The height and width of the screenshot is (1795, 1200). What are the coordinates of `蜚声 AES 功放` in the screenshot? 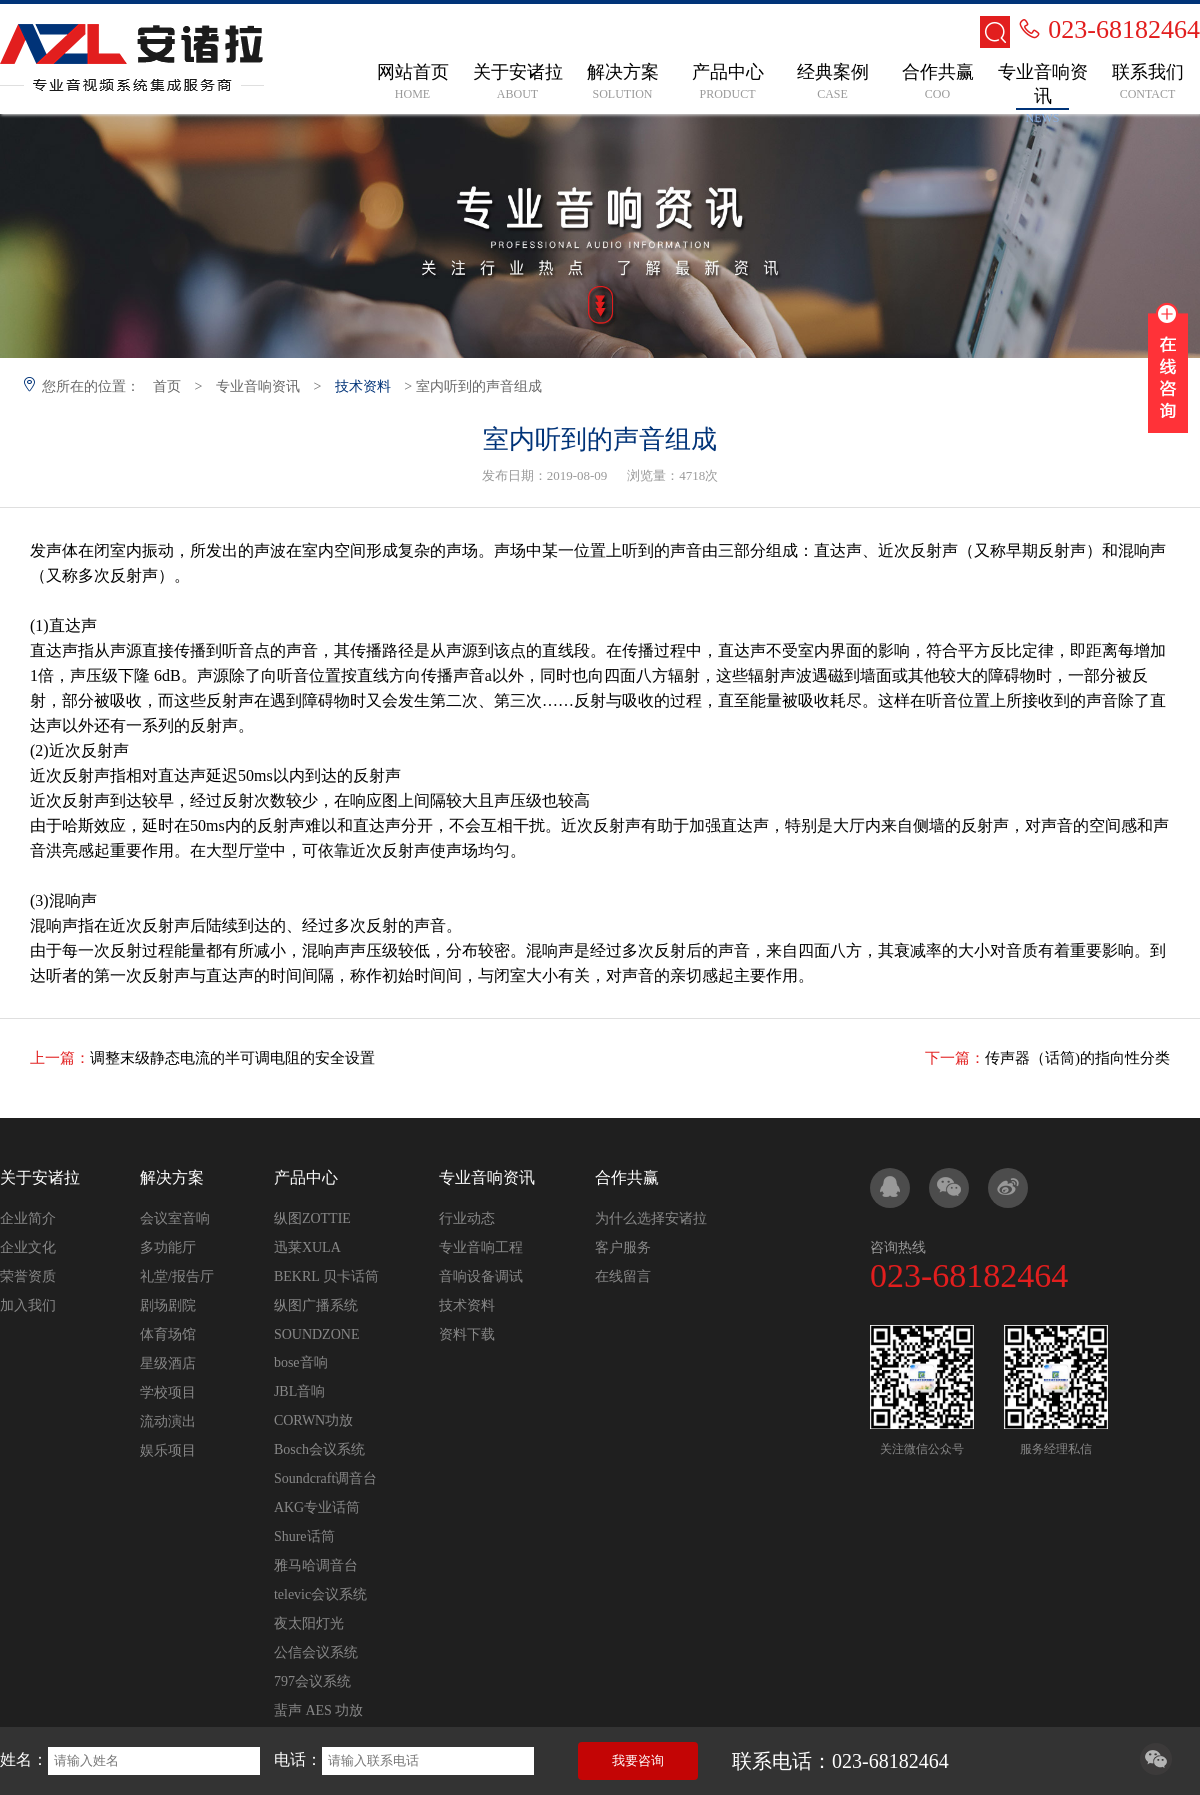 It's located at (318, 1710).